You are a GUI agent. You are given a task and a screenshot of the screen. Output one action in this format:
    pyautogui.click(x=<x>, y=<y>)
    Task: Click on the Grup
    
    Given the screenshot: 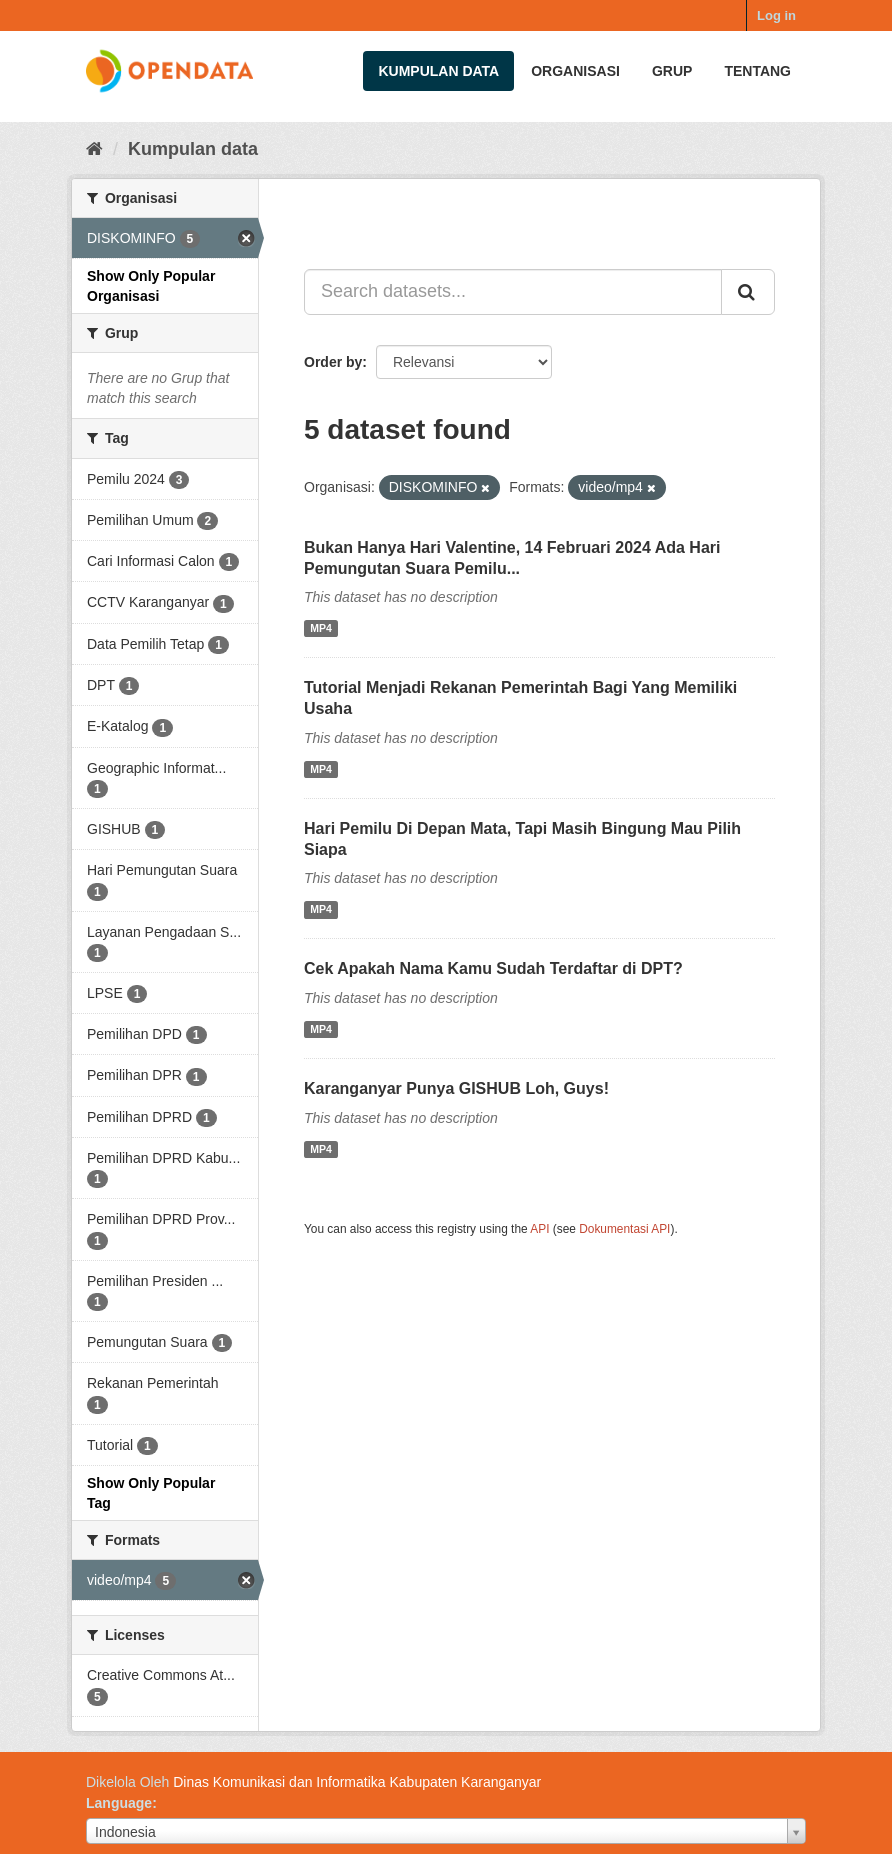 What is the action you would take?
    pyautogui.click(x=672, y=71)
    